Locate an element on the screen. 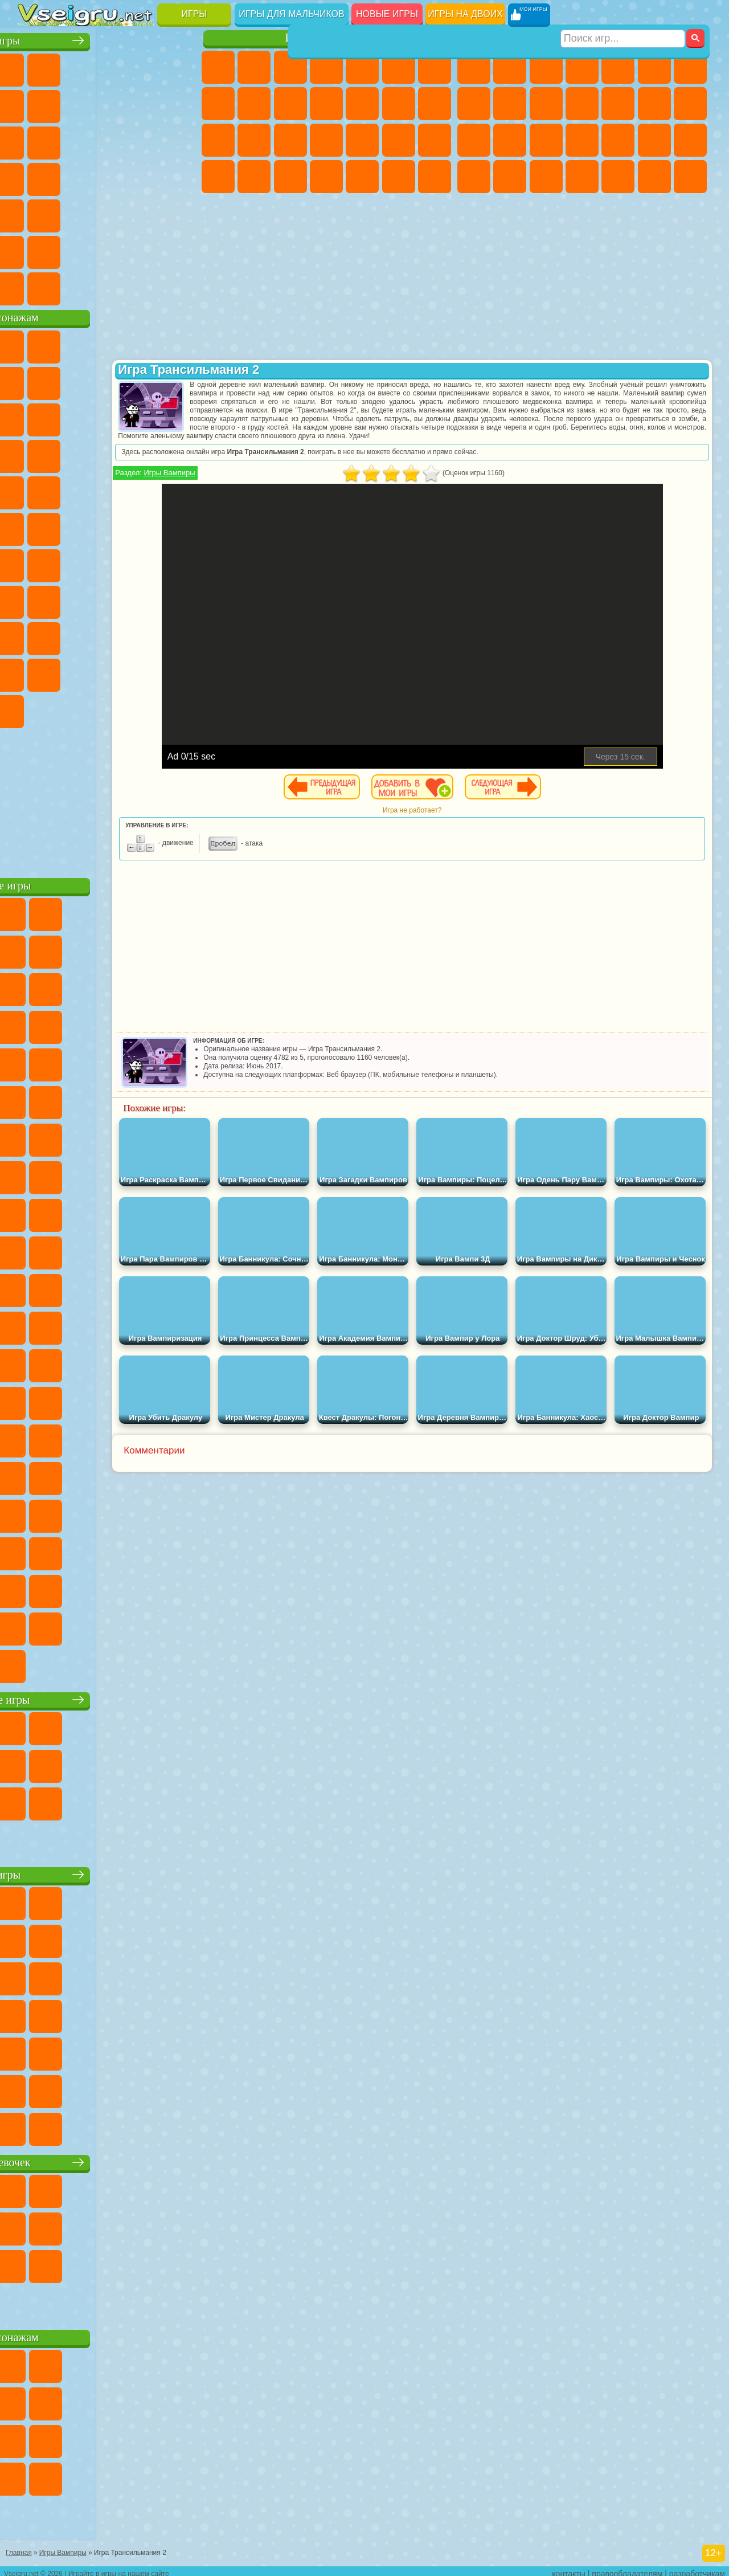 The image size is (729, 2576). Зомби is located at coordinates (617, 67).